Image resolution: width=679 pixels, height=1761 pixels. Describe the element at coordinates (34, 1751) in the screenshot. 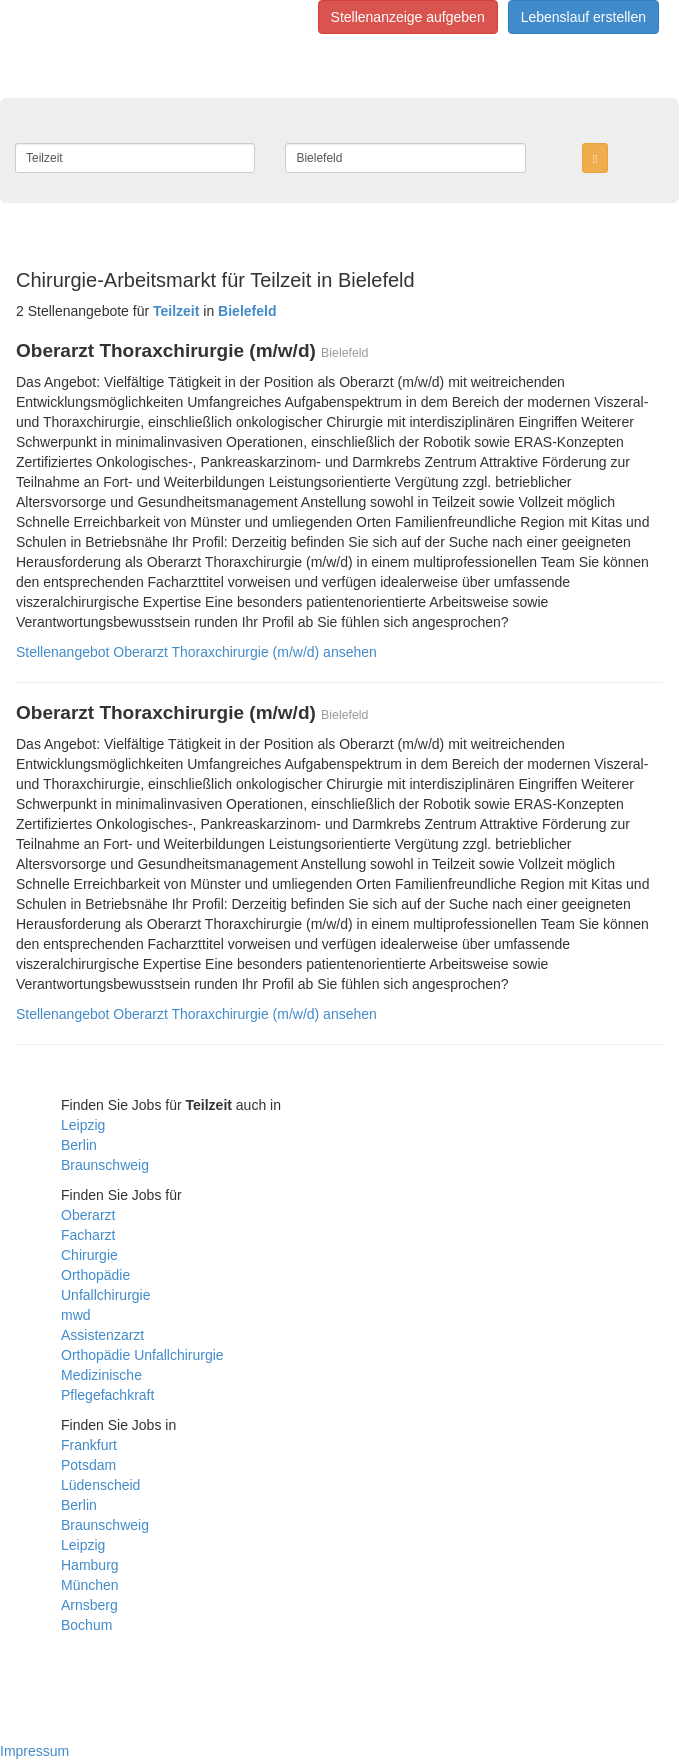

I see `Impressum` at that location.